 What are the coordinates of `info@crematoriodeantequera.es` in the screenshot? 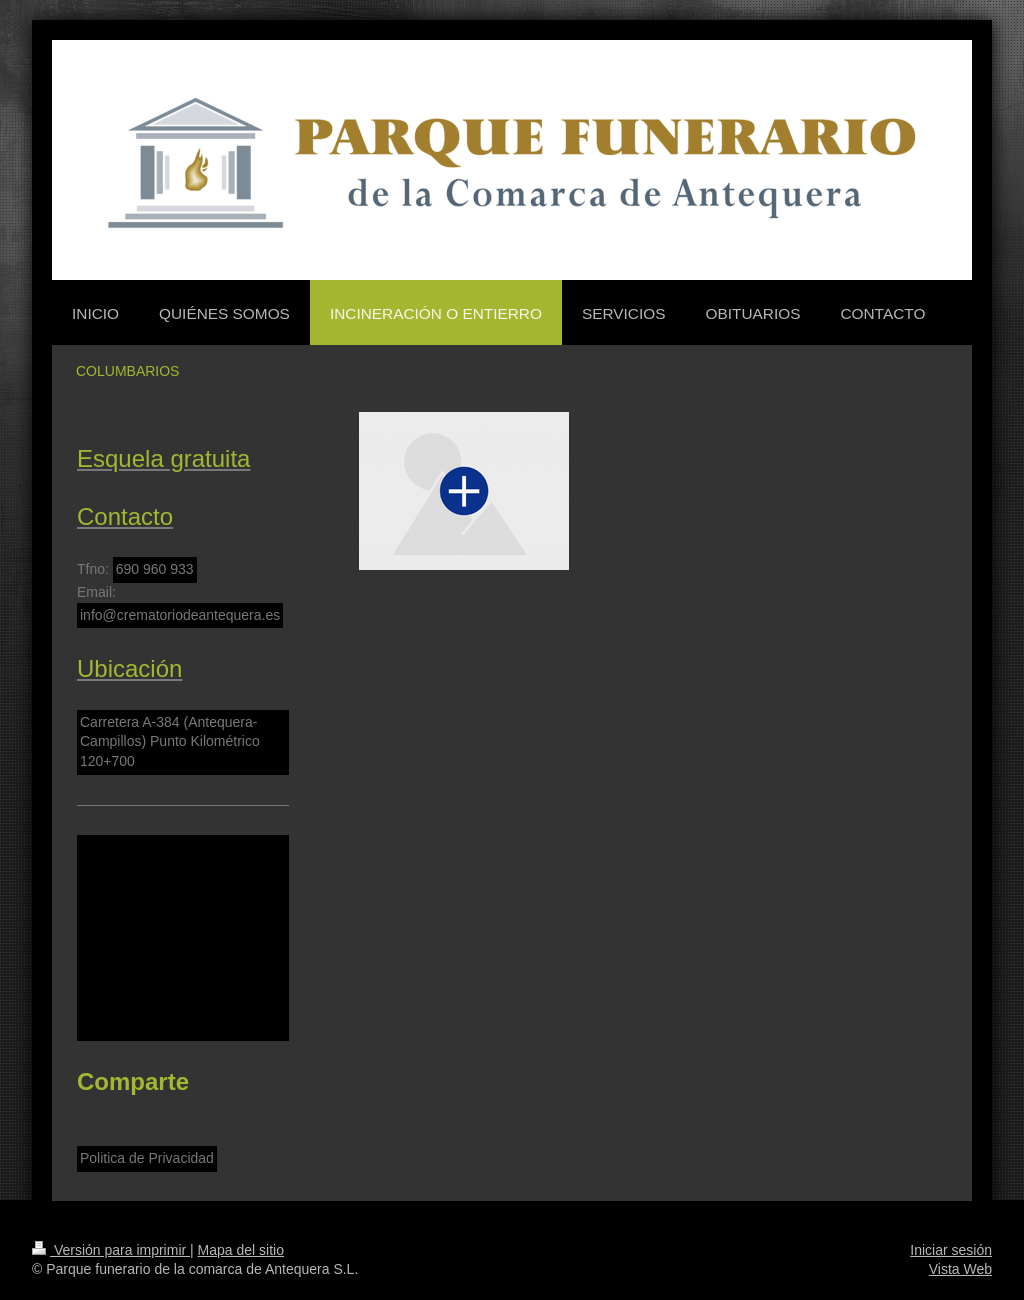 It's located at (180, 615).